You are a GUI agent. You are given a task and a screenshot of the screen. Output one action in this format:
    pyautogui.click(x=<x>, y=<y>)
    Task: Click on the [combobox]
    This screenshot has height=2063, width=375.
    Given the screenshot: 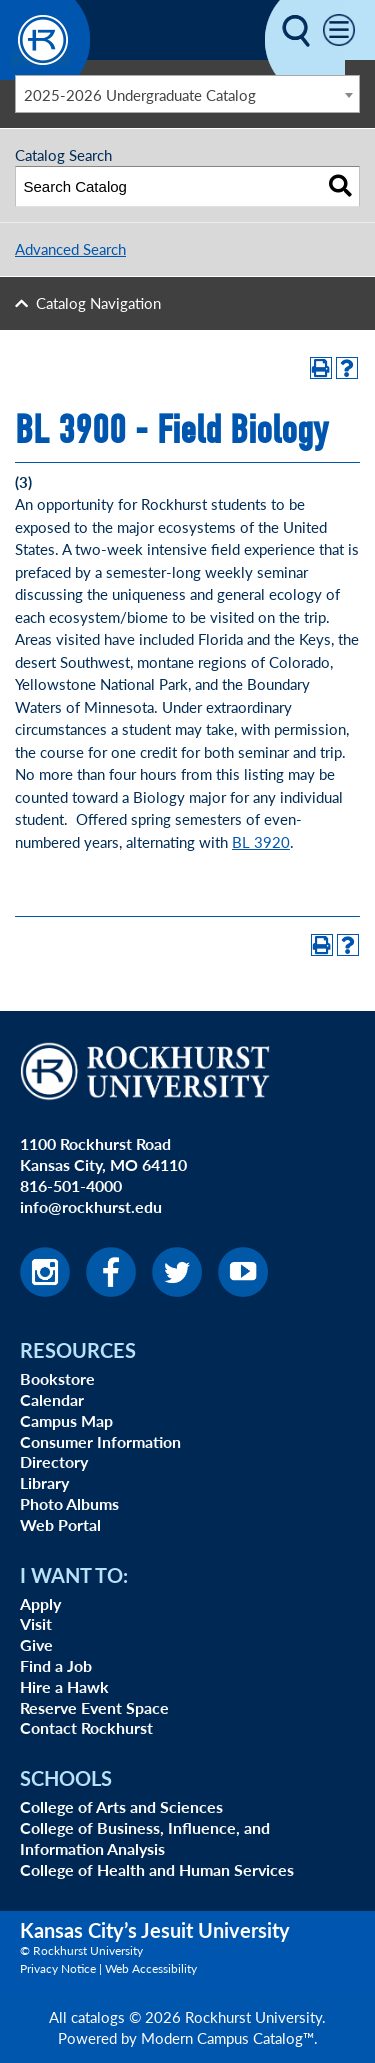 What is the action you would take?
    pyautogui.click(x=187, y=94)
    